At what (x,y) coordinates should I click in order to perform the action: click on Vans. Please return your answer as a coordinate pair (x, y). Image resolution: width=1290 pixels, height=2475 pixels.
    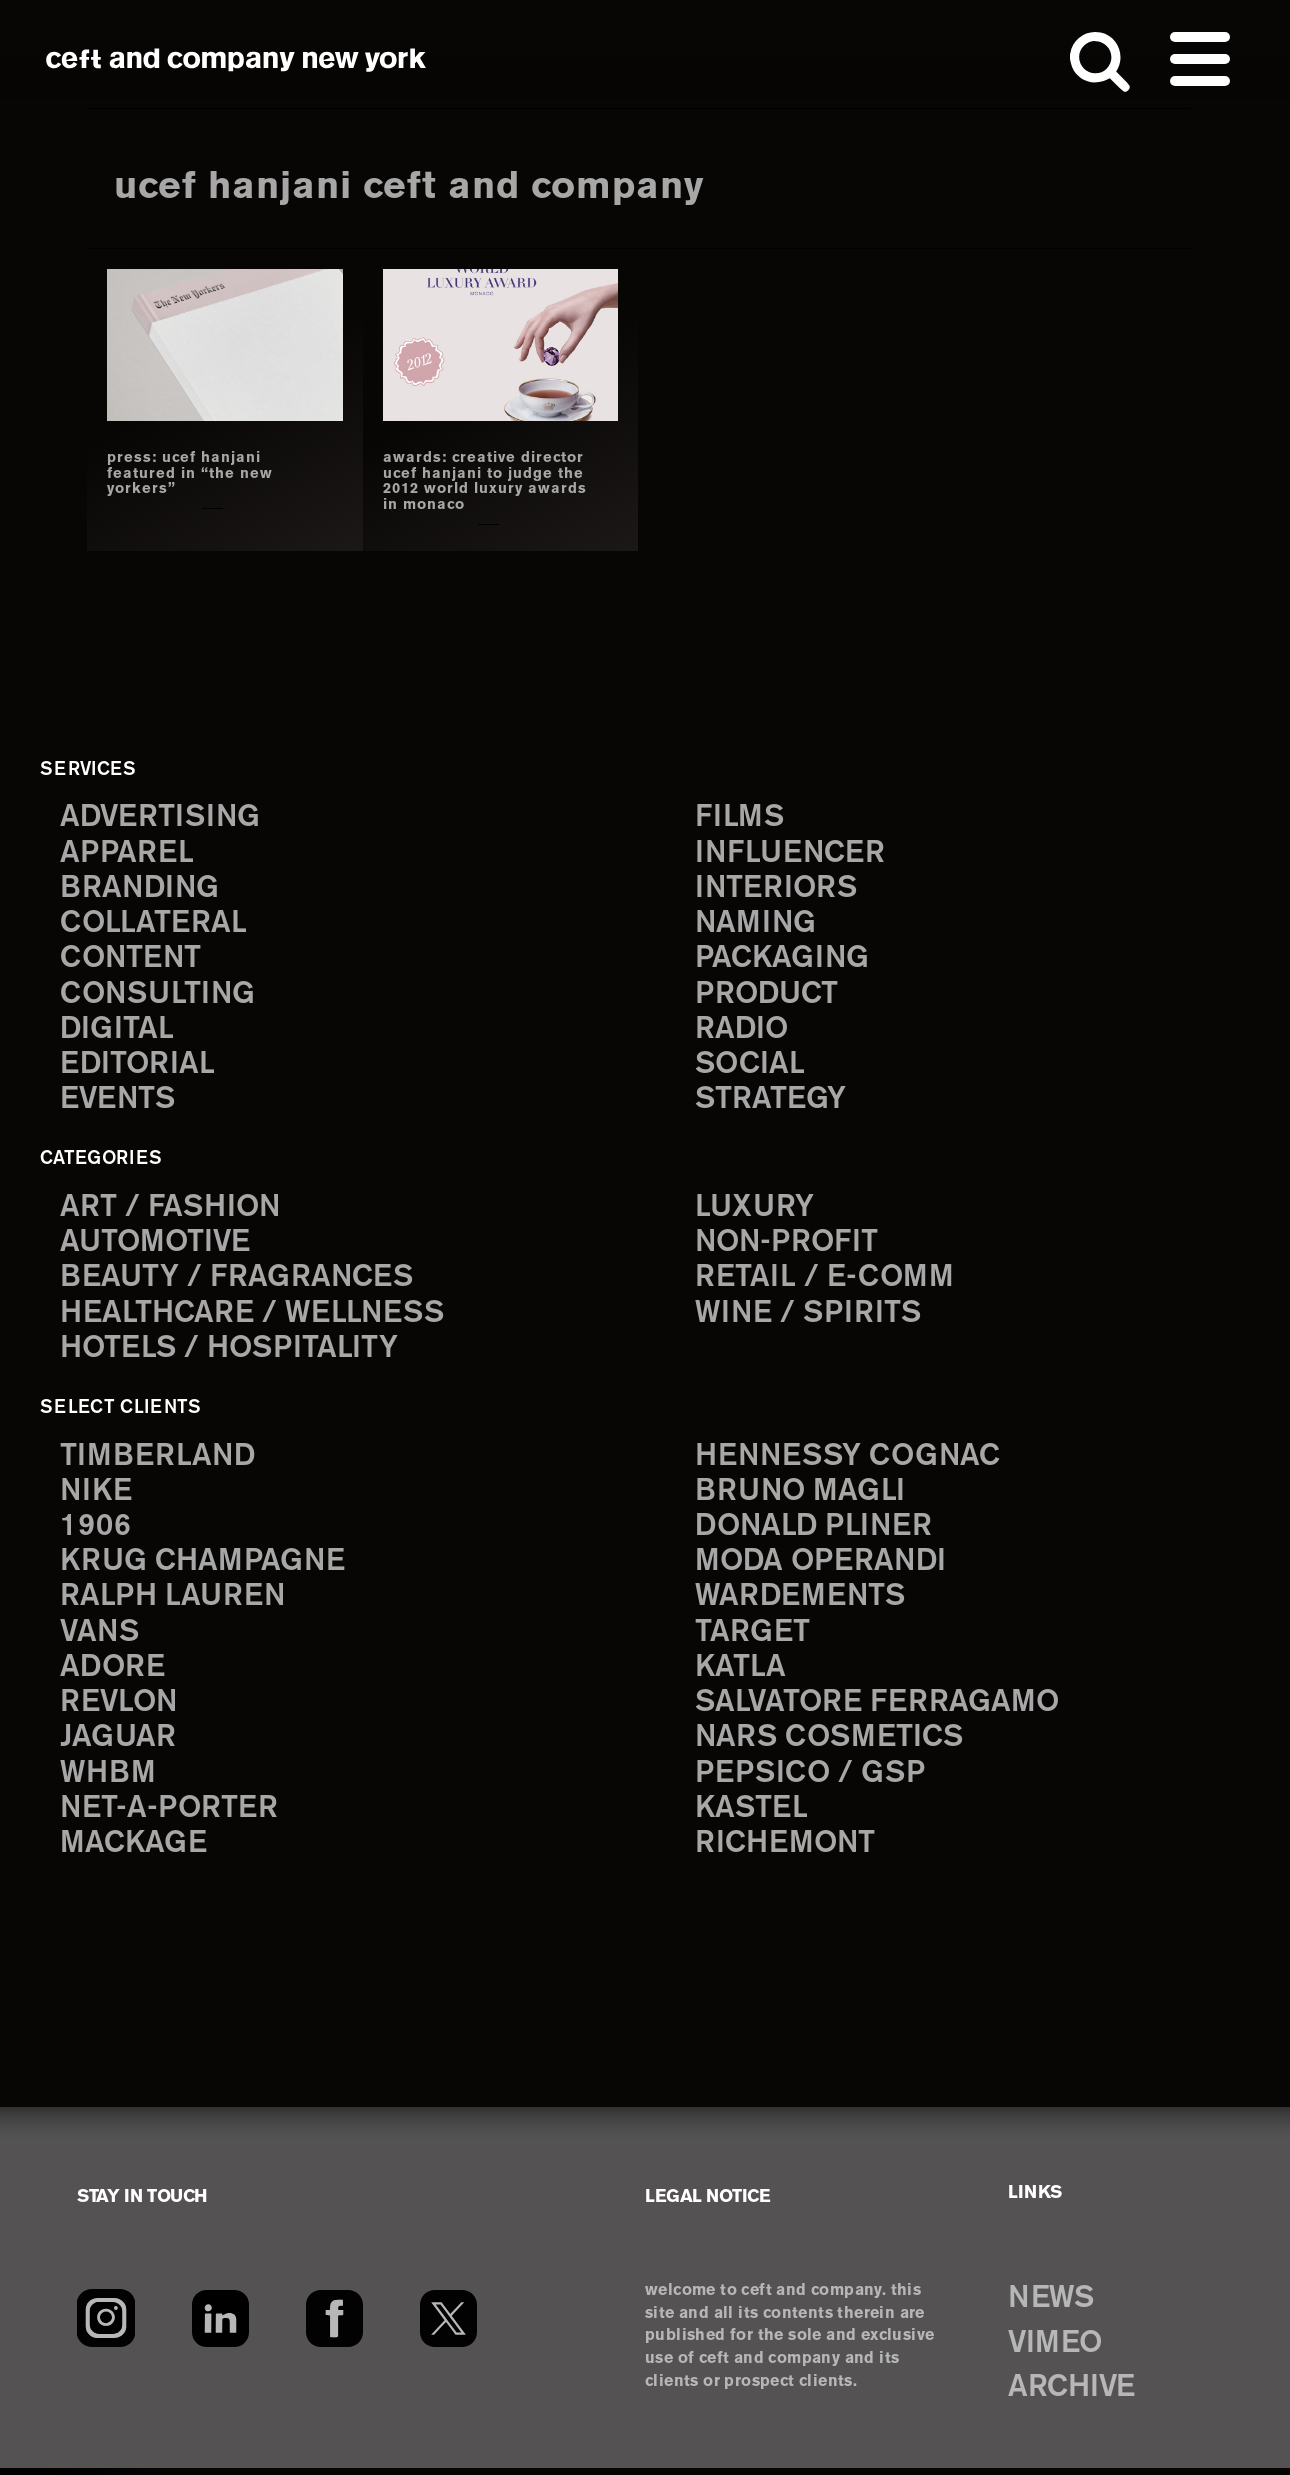
    Looking at the image, I should click on (101, 1637).